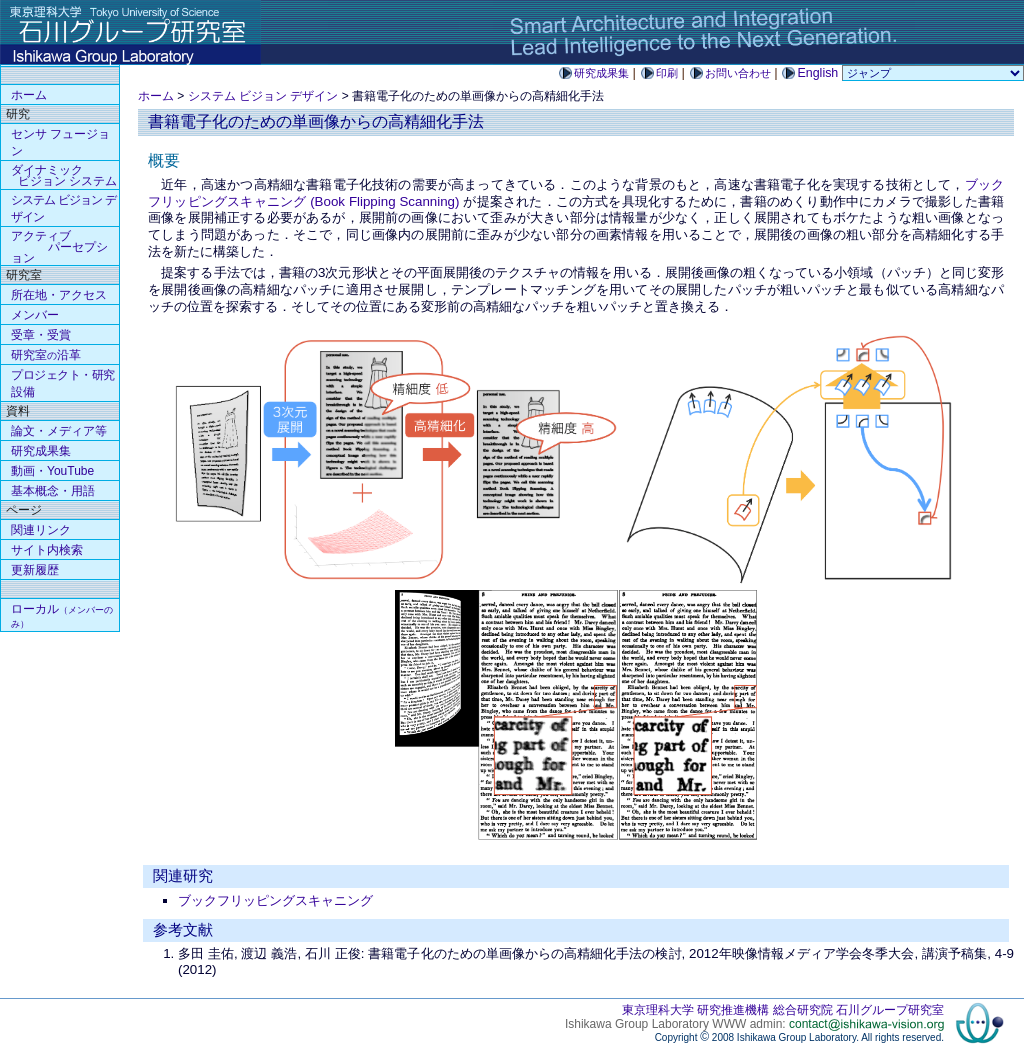 This screenshot has height=1059, width=1024. Describe the element at coordinates (275, 900) in the screenshot. I see `ブックフリッピングスキャニング` at that location.